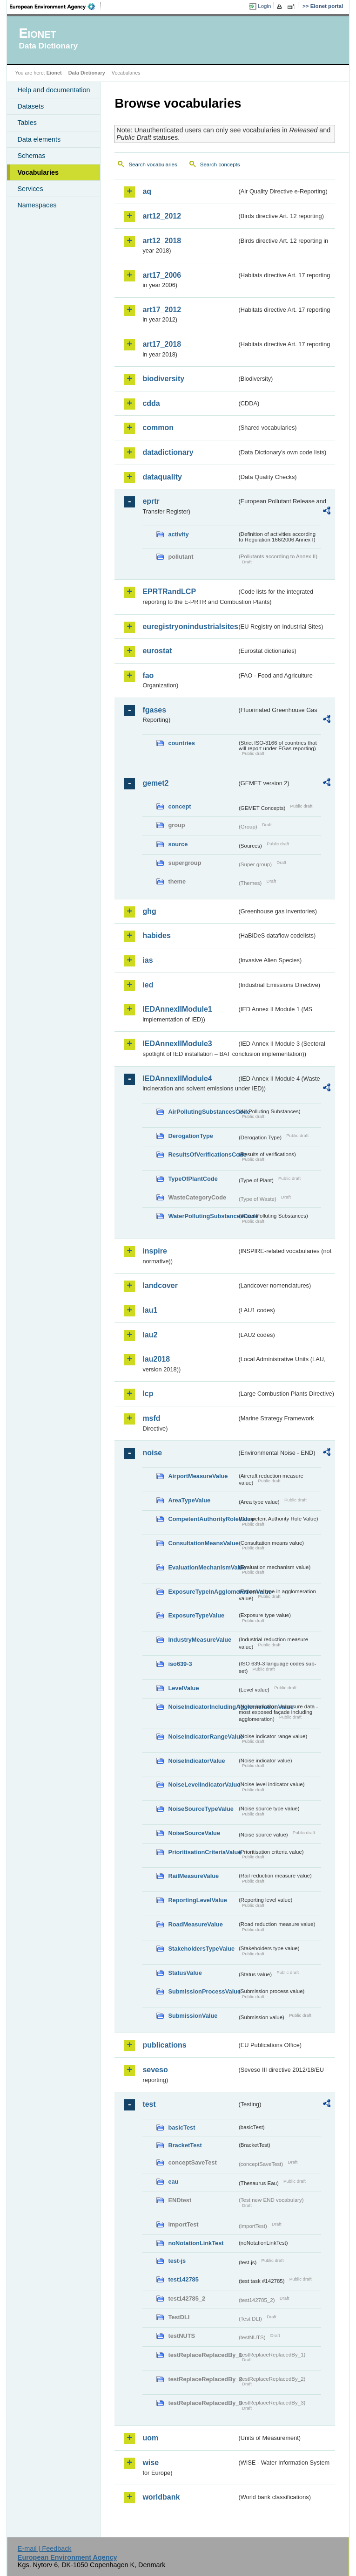  Describe the element at coordinates (147, 1394) in the screenshot. I see `lcp` at that location.